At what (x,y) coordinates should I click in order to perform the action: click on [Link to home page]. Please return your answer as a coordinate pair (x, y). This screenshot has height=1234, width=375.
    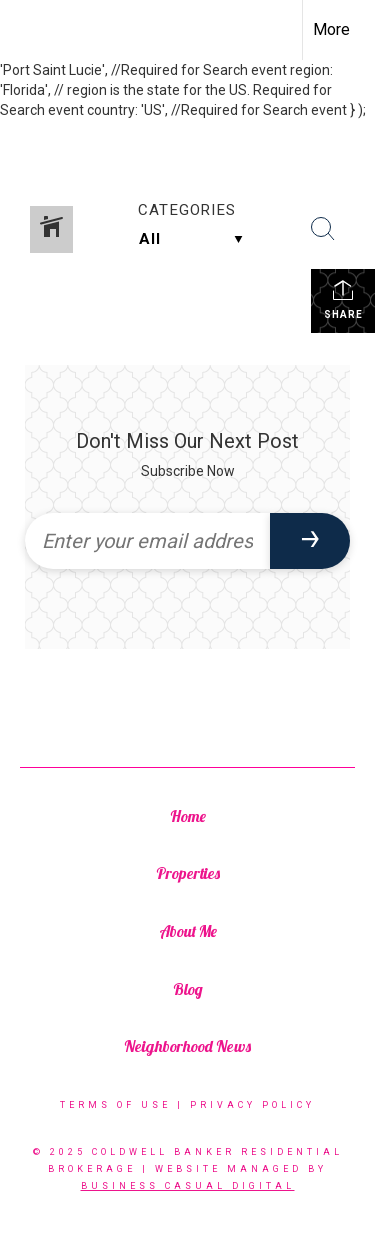
    Looking at the image, I should click on (33, 30).